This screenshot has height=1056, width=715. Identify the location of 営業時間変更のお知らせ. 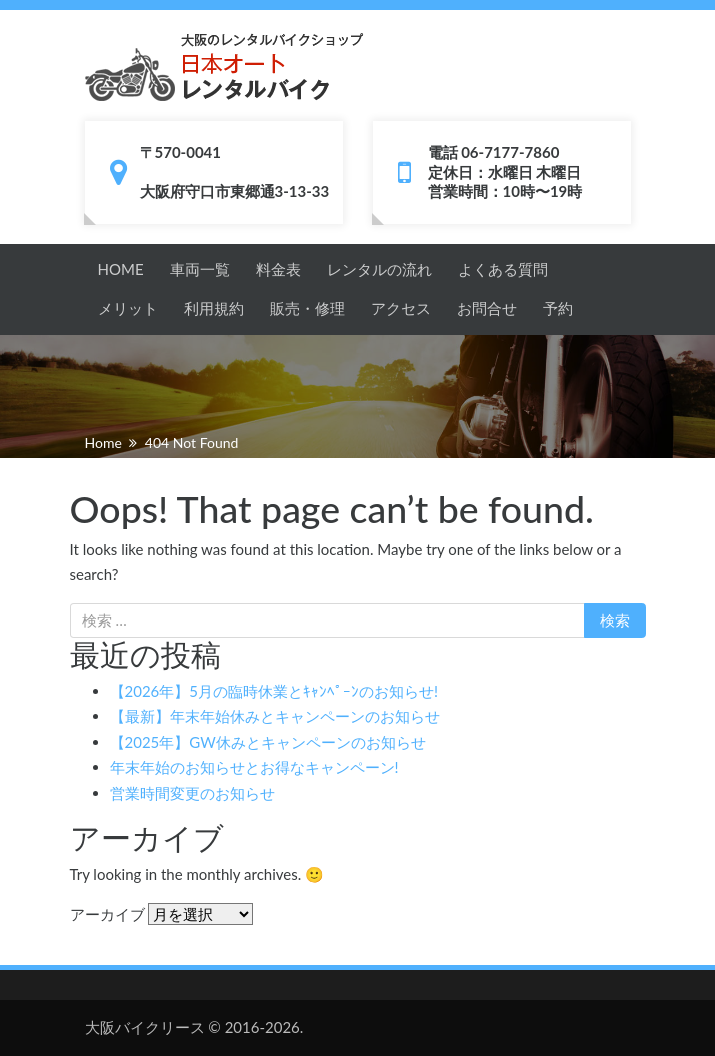
(192, 793).